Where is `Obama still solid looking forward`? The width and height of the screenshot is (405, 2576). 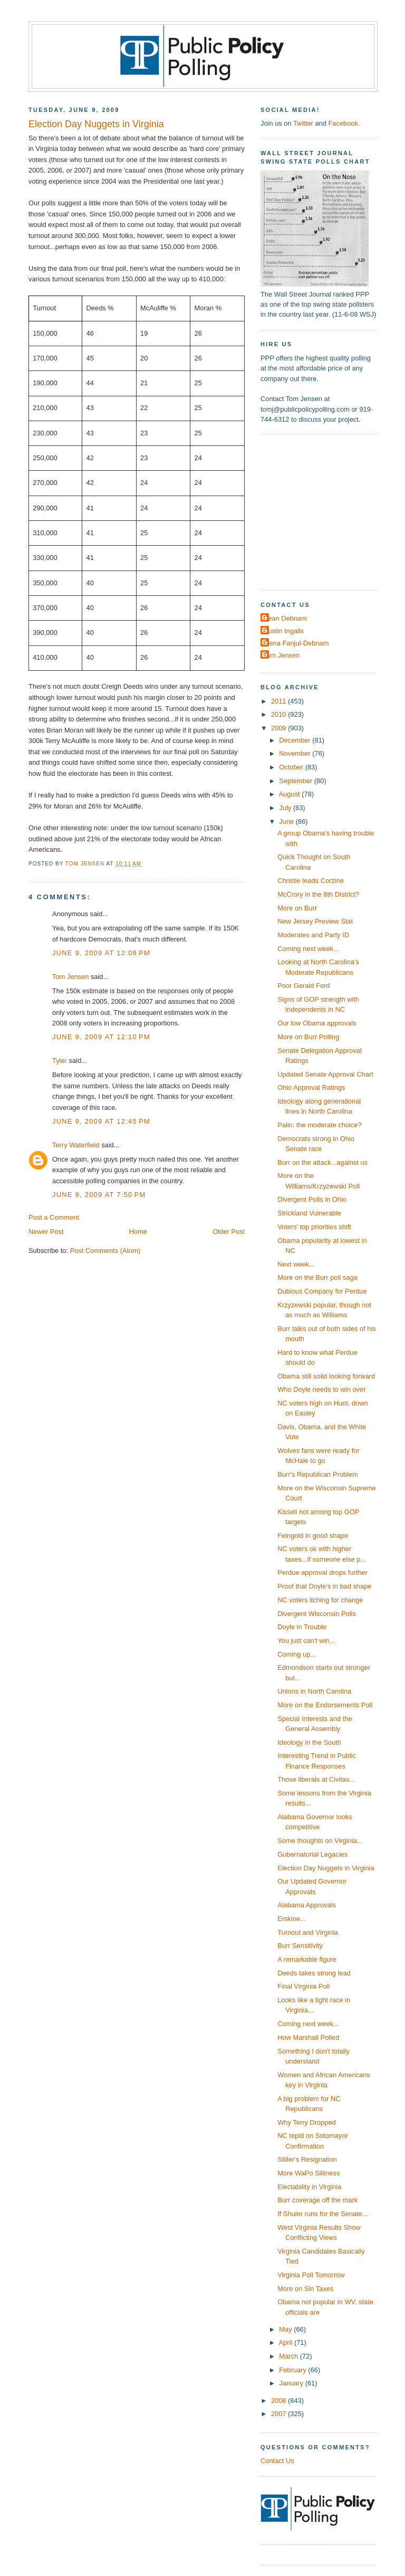
Obama still solid looking forward is located at coordinates (326, 1376).